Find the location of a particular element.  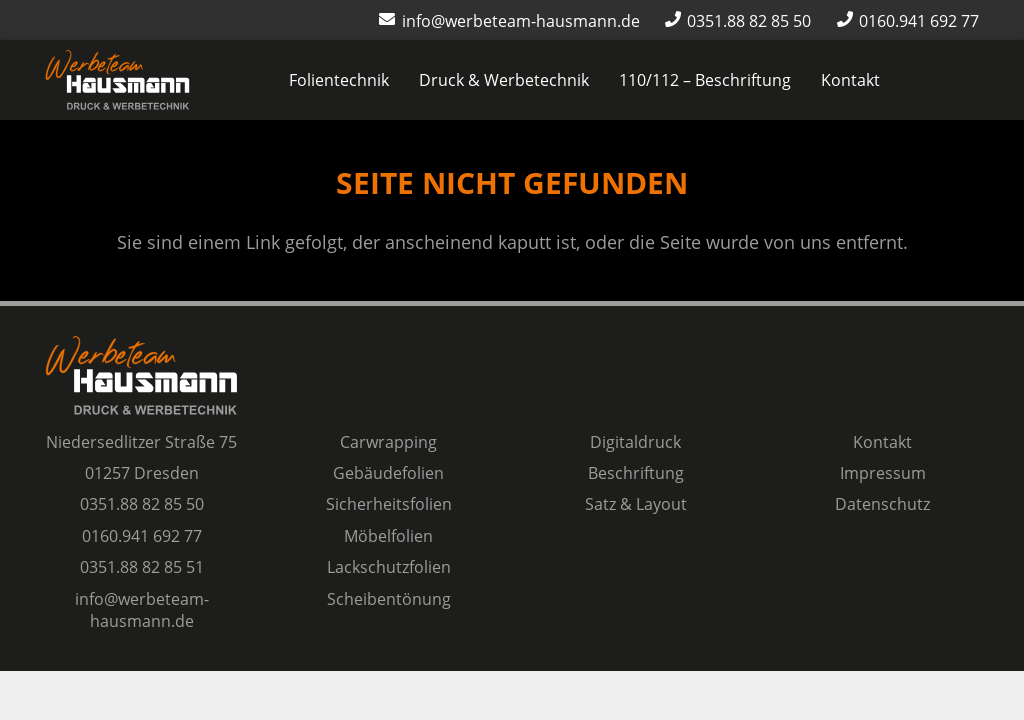

Carwrapping is located at coordinates (388, 442).